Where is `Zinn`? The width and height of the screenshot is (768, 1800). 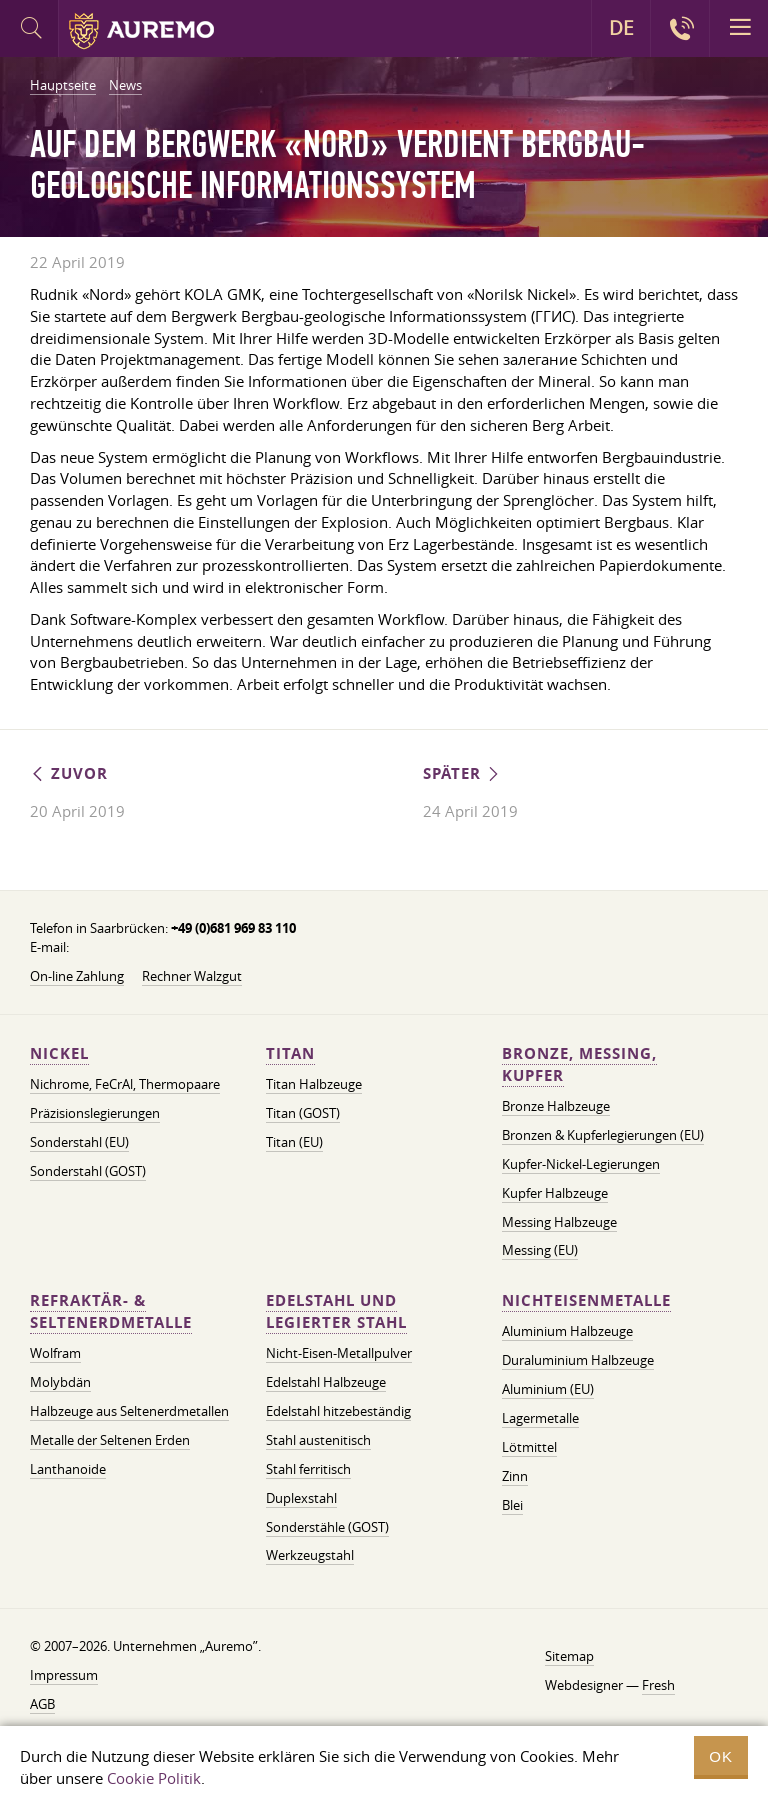 Zinn is located at coordinates (515, 1476).